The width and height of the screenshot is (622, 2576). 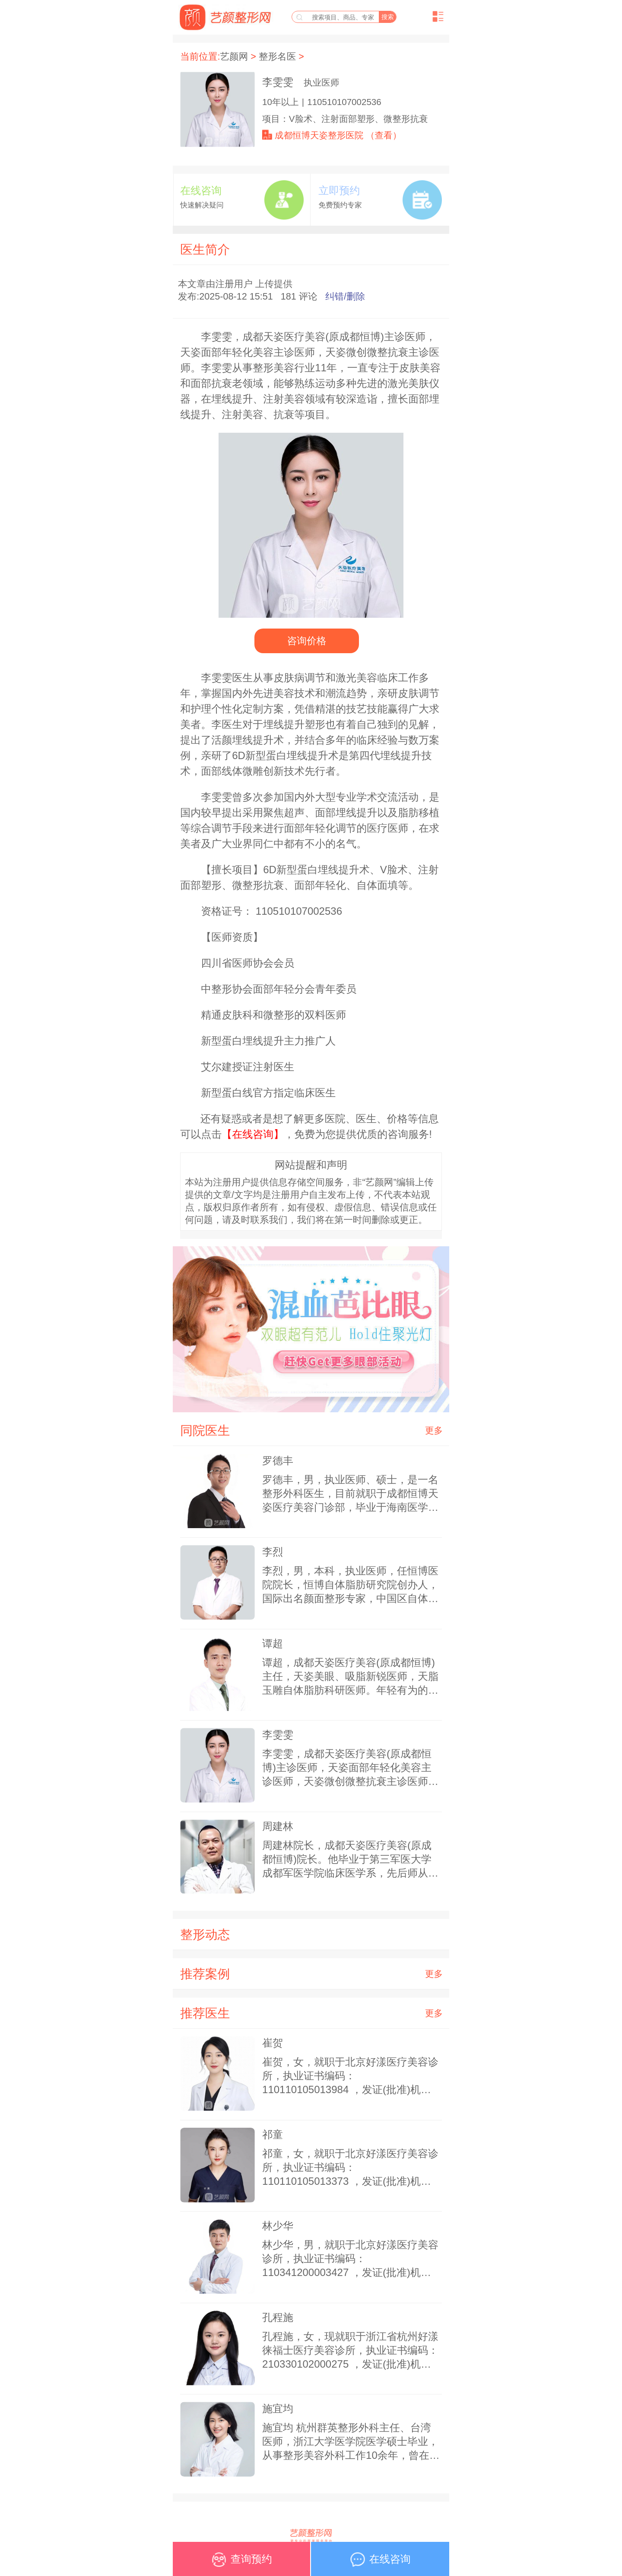 What do you see at coordinates (306, 640) in the screenshot?
I see `咨询价格` at bounding box center [306, 640].